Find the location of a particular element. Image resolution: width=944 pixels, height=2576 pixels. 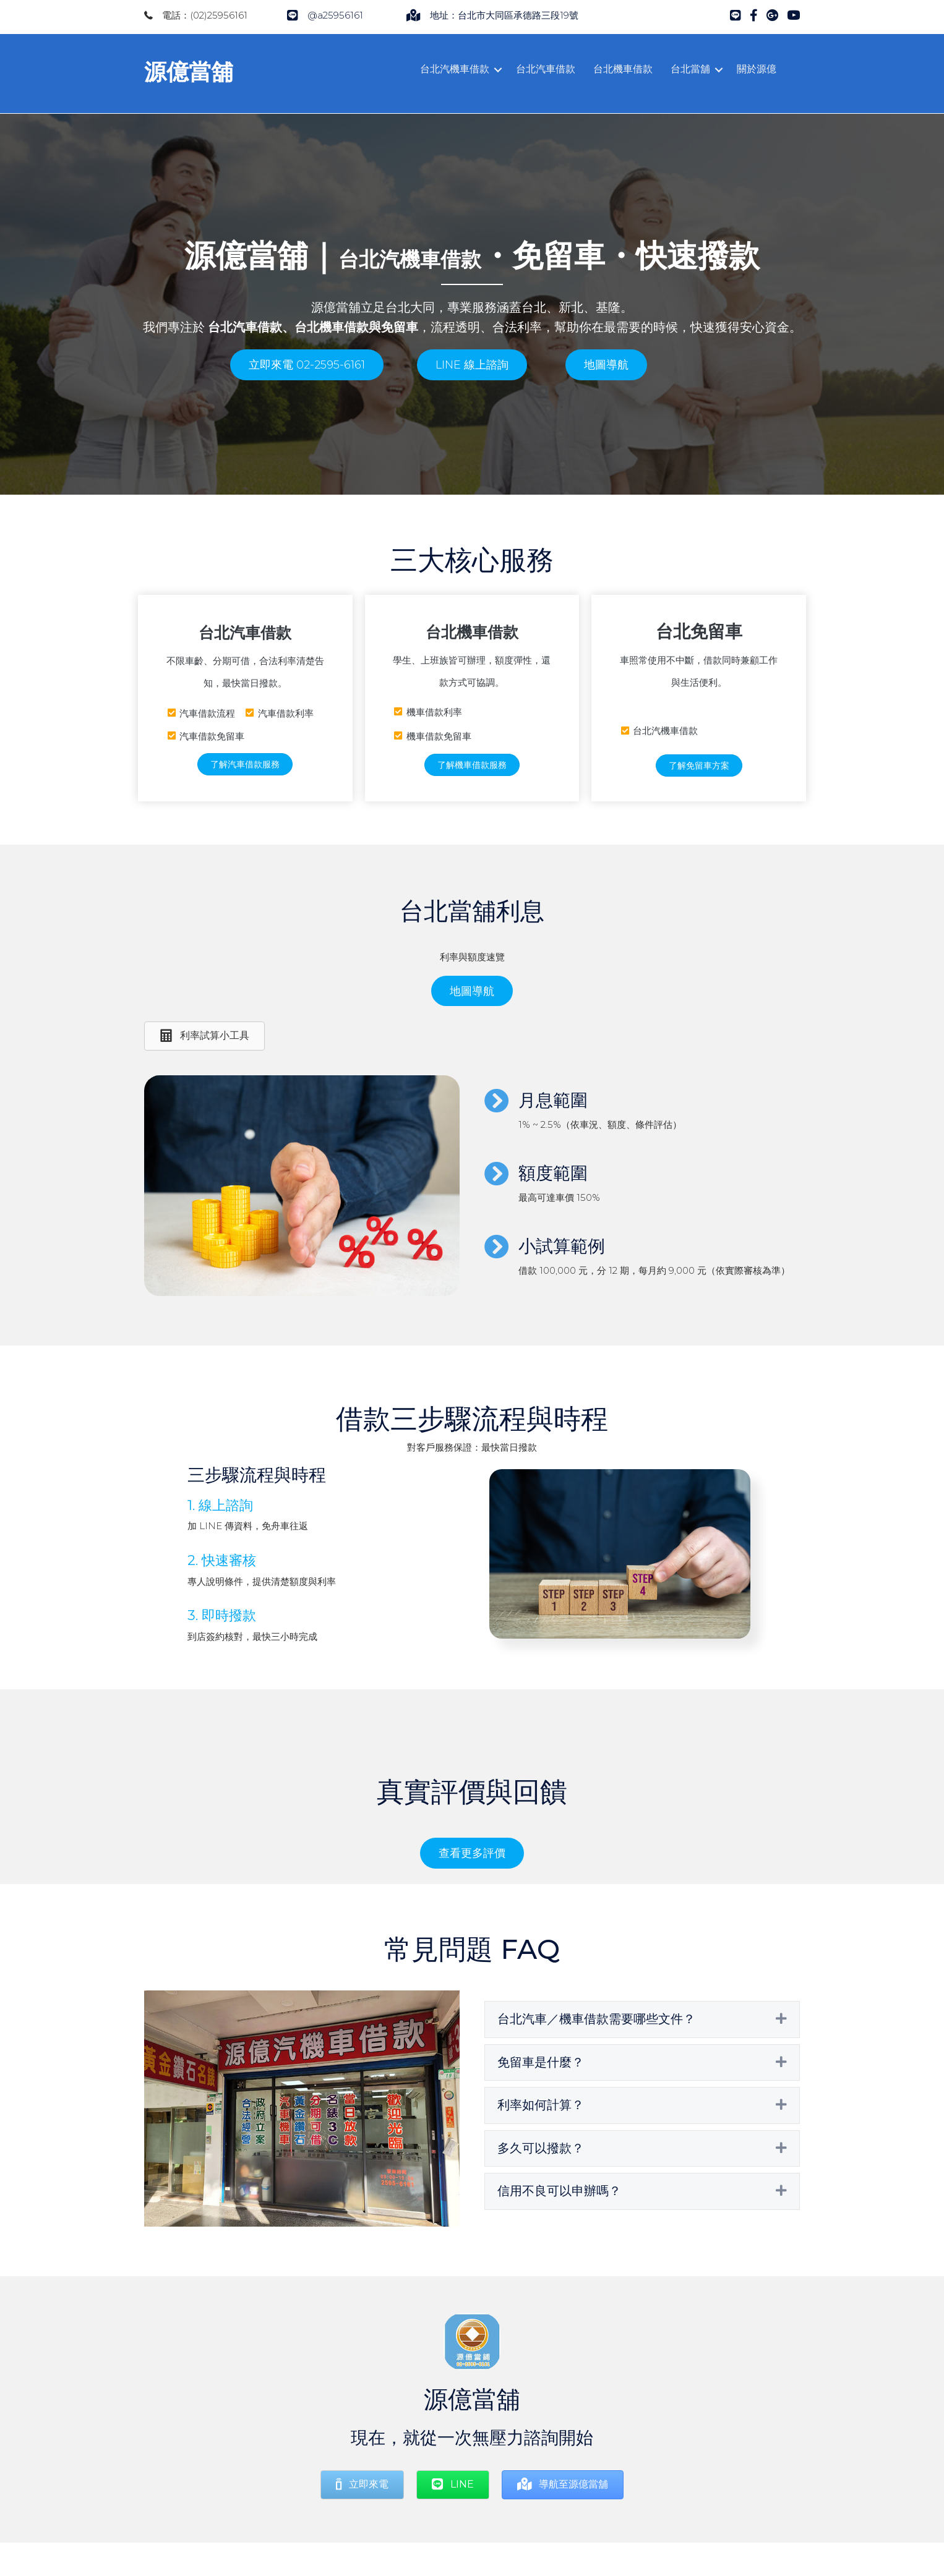

關於源億 is located at coordinates (756, 69).